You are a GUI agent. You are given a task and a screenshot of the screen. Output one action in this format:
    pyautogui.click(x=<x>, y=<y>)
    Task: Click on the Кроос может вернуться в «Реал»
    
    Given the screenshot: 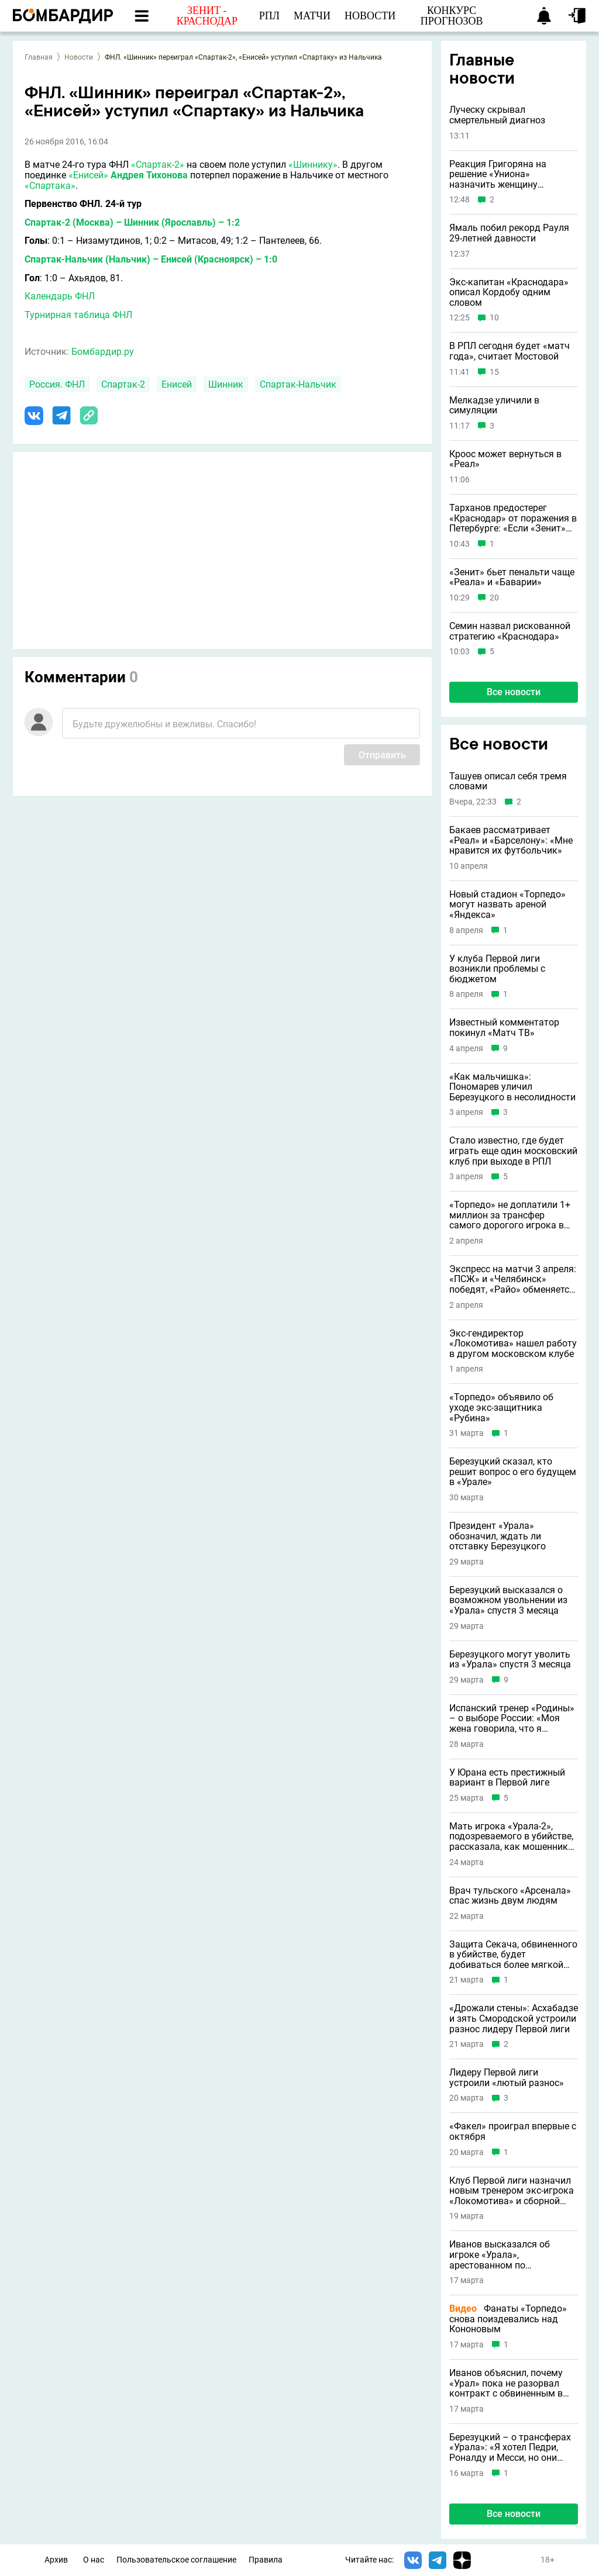 What is the action you would take?
    pyautogui.click(x=505, y=459)
    